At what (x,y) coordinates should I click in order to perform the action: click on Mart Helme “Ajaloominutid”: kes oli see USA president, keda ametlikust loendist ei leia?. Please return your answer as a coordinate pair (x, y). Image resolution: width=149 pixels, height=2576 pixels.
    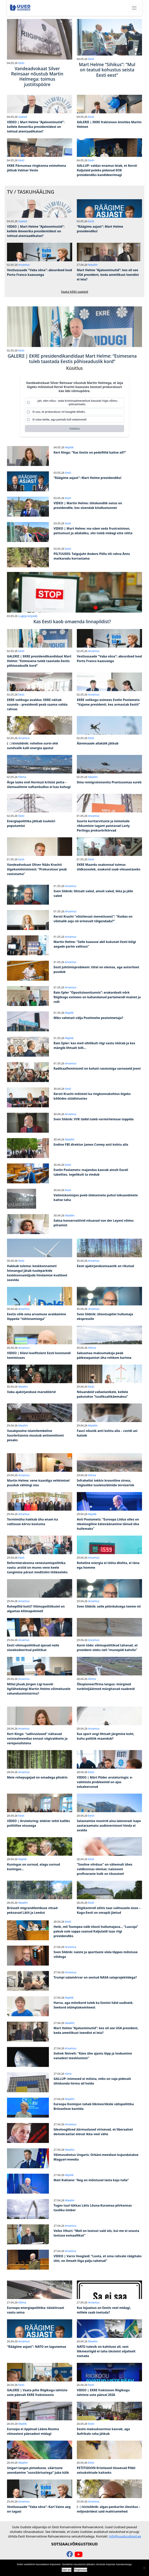
    Looking at the image, I should click on (108, 274).